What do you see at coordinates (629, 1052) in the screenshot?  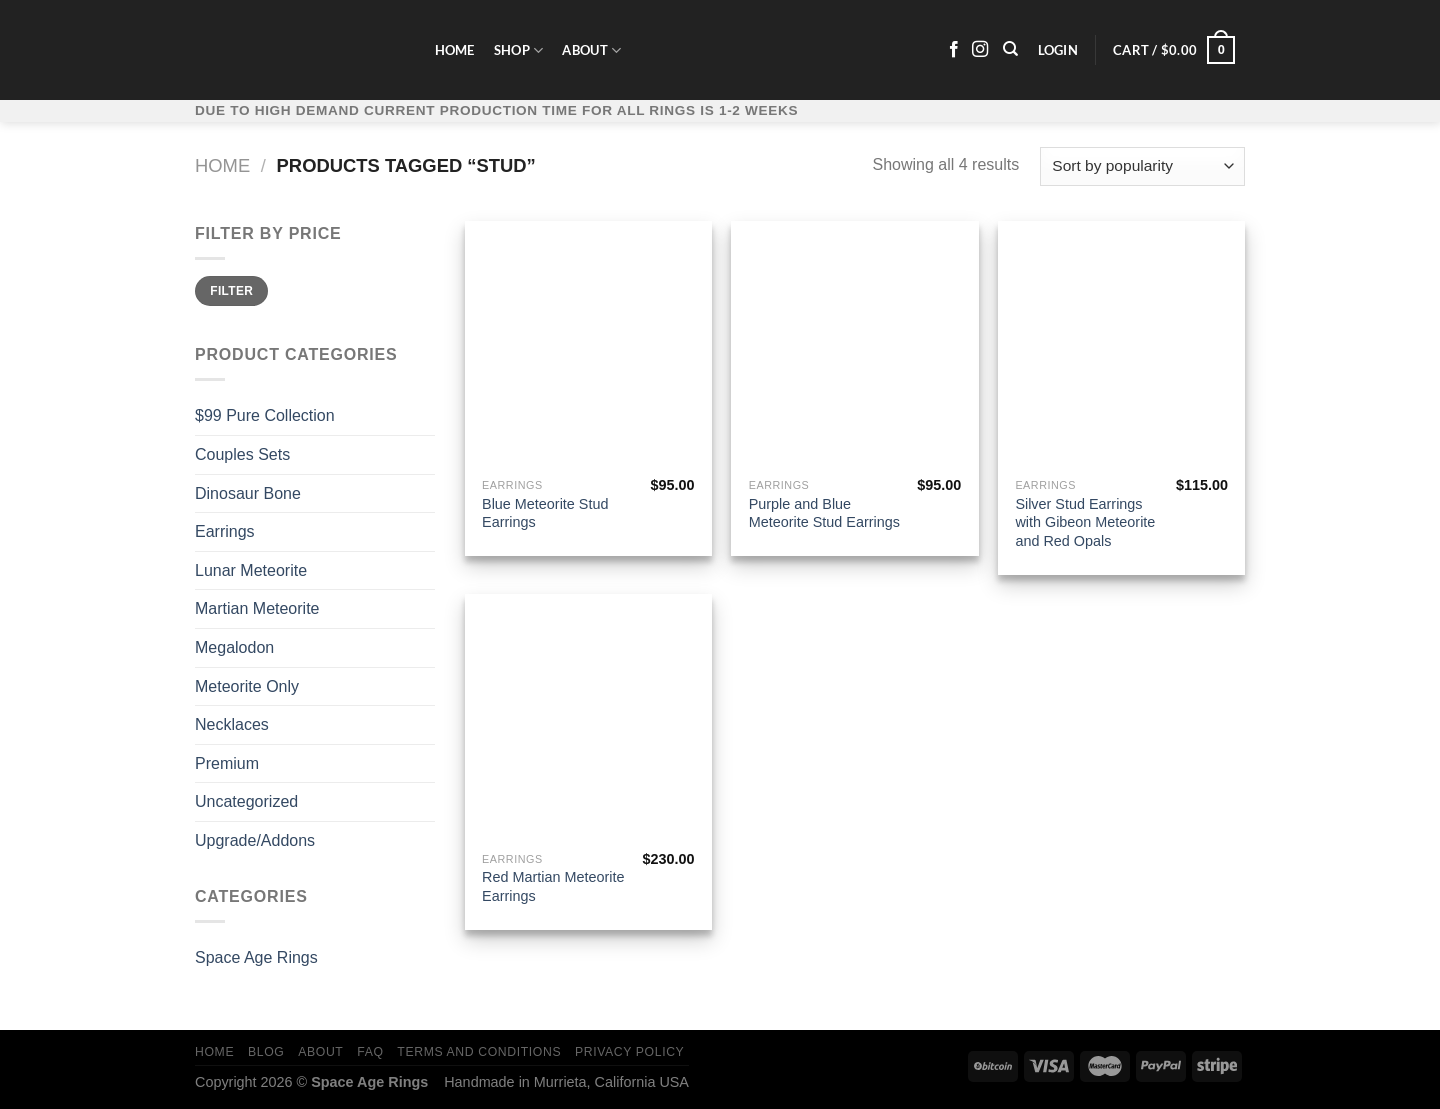 I see `Privacy Policy` at bounding box center [629, 1052].